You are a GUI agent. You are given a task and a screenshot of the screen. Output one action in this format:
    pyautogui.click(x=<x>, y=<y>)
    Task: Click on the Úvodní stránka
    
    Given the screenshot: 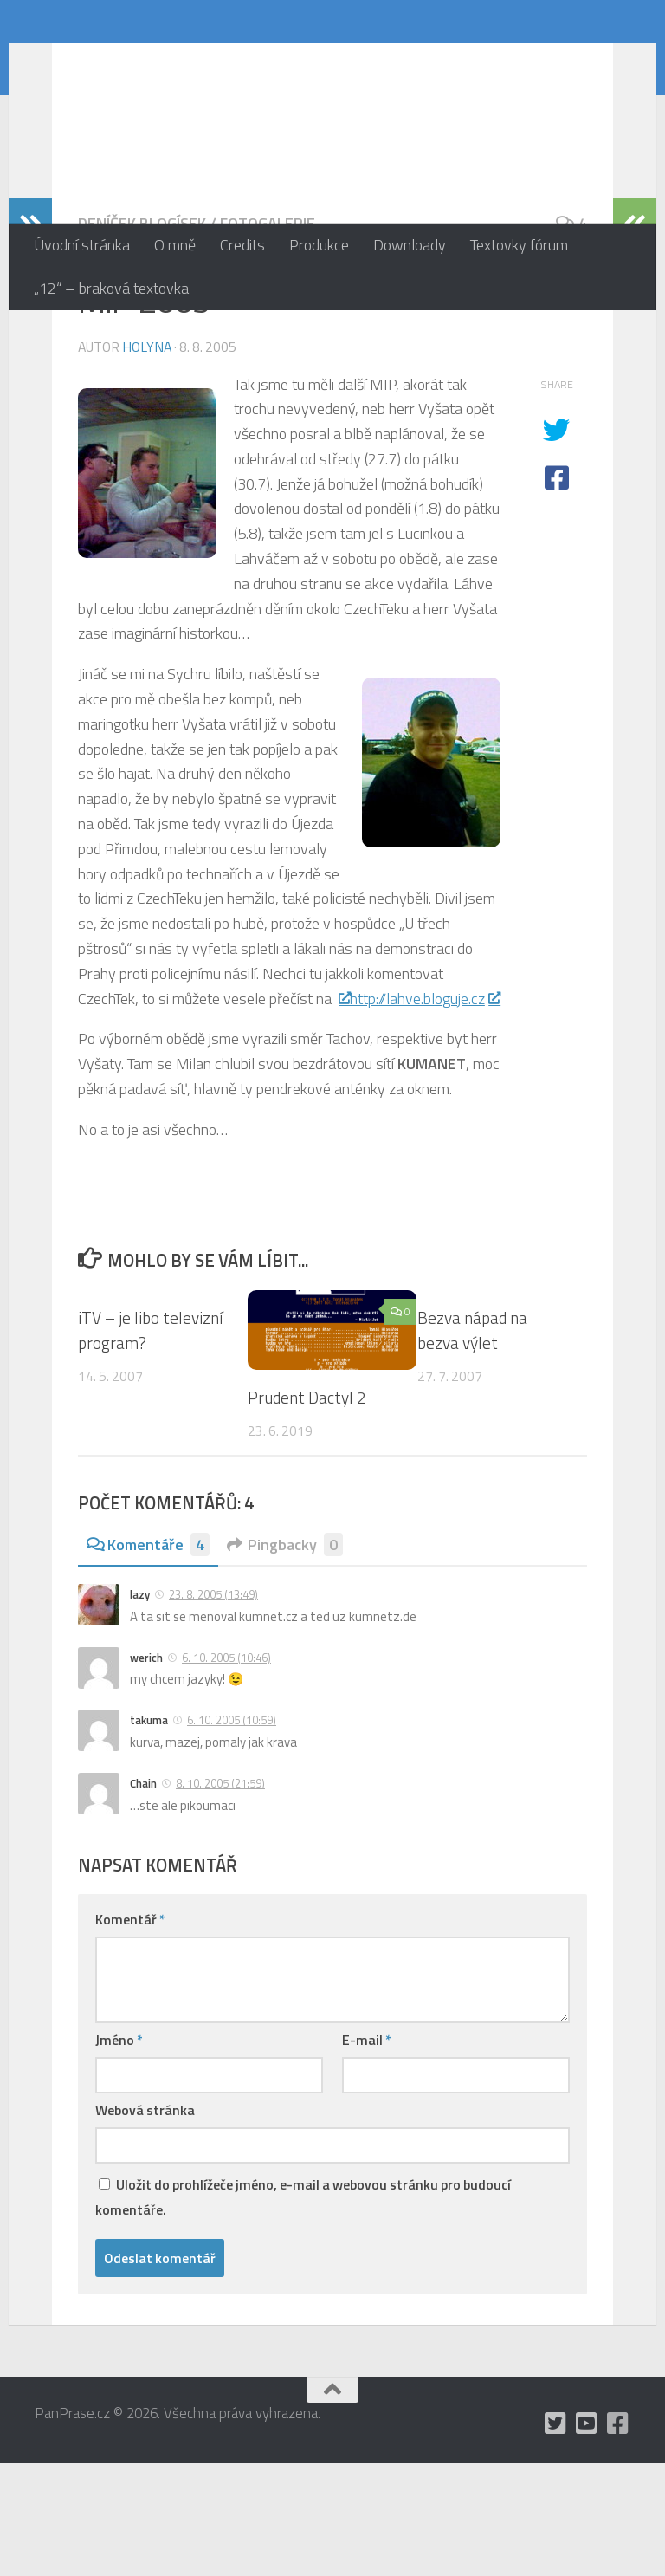 What is the action you would take?
    pyautogui.click(x=82, y=244)
    